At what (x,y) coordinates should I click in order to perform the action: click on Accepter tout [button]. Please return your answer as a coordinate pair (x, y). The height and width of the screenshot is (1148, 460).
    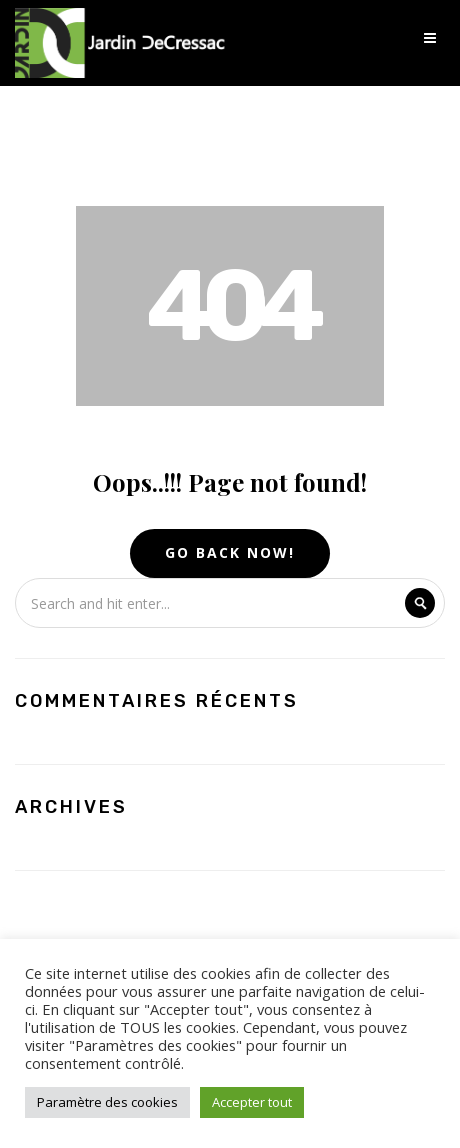
    Looking at the image, I should click on (252, 1102).